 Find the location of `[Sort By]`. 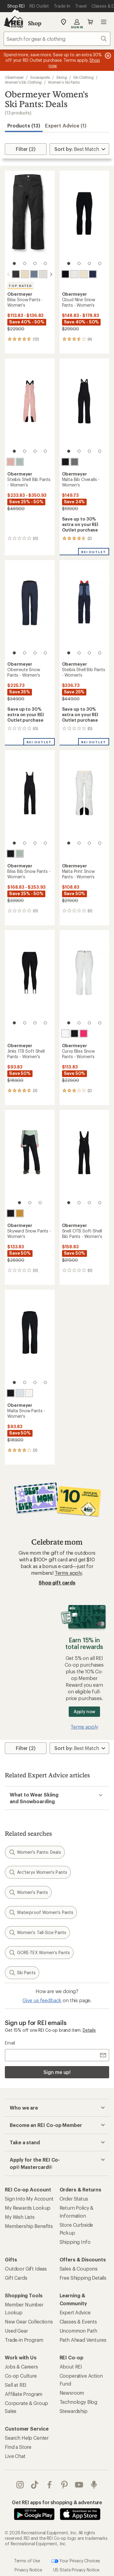

[Sort By] is located at coordinates (79, 149).